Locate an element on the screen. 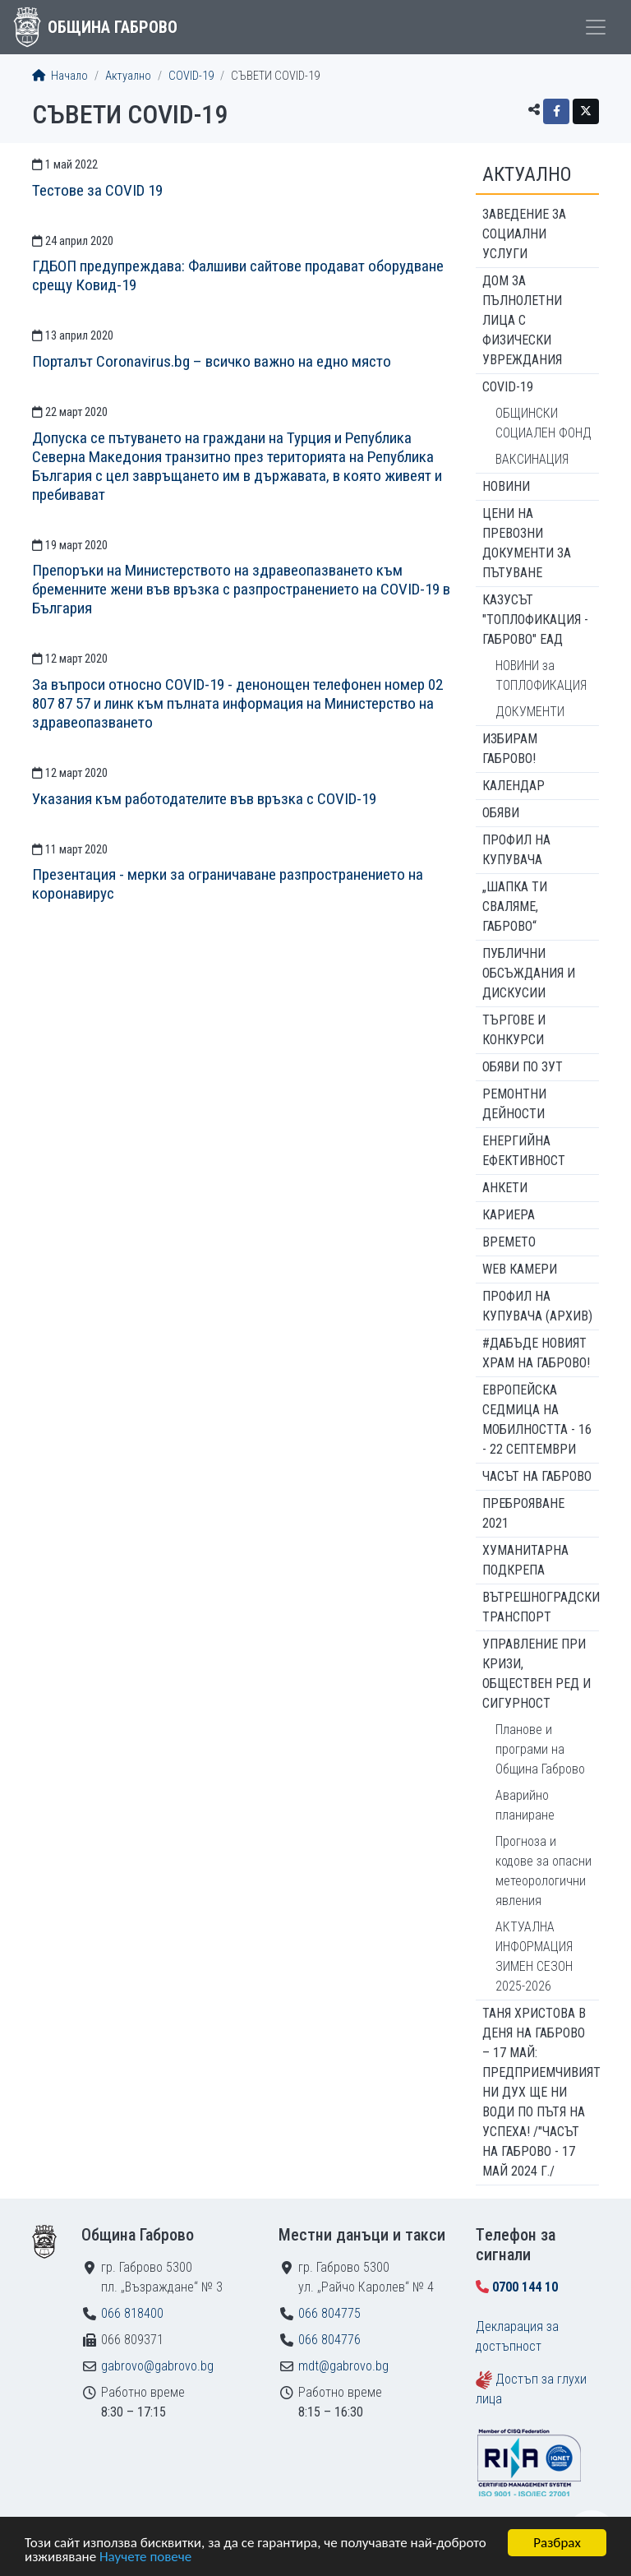 The image size is (631, 2576). Публични обсъждания и дискусии is located at coordinates (528, 973).